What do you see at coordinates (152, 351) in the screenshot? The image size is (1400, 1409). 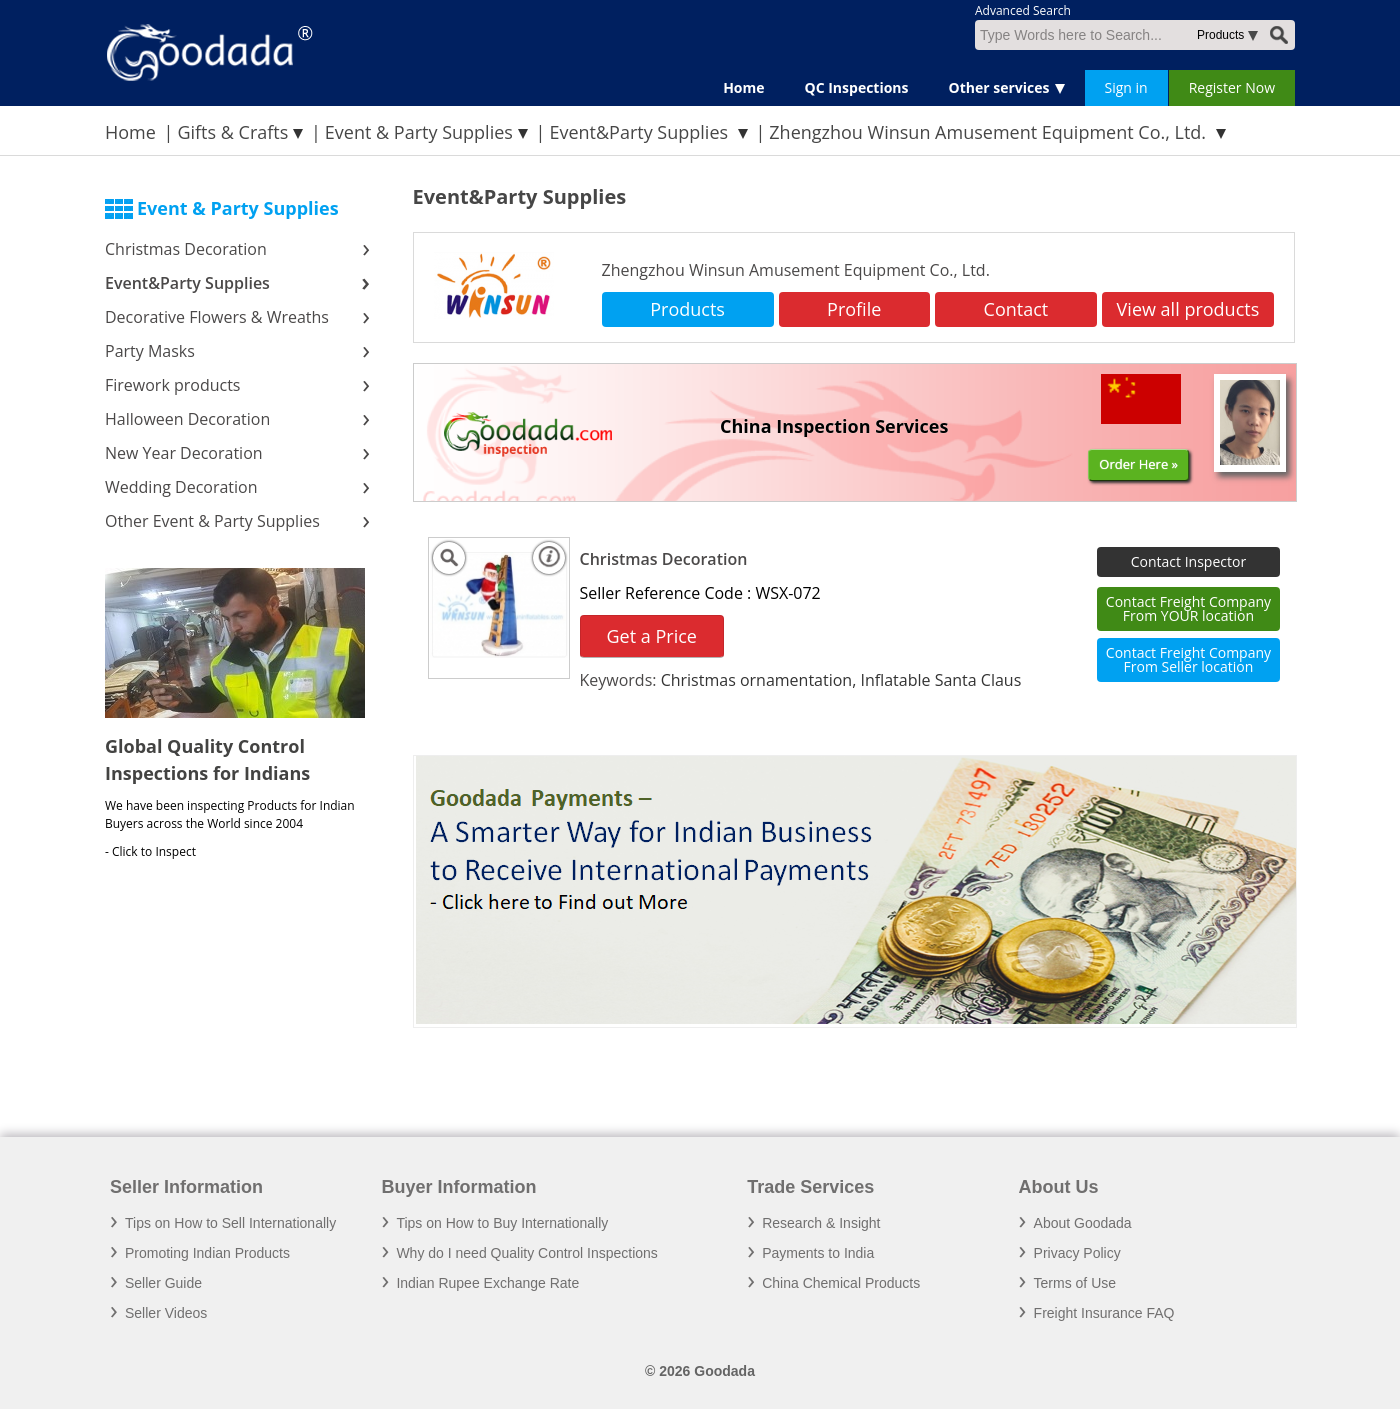 I see `Party Masks` at bounding box center [152, 351].